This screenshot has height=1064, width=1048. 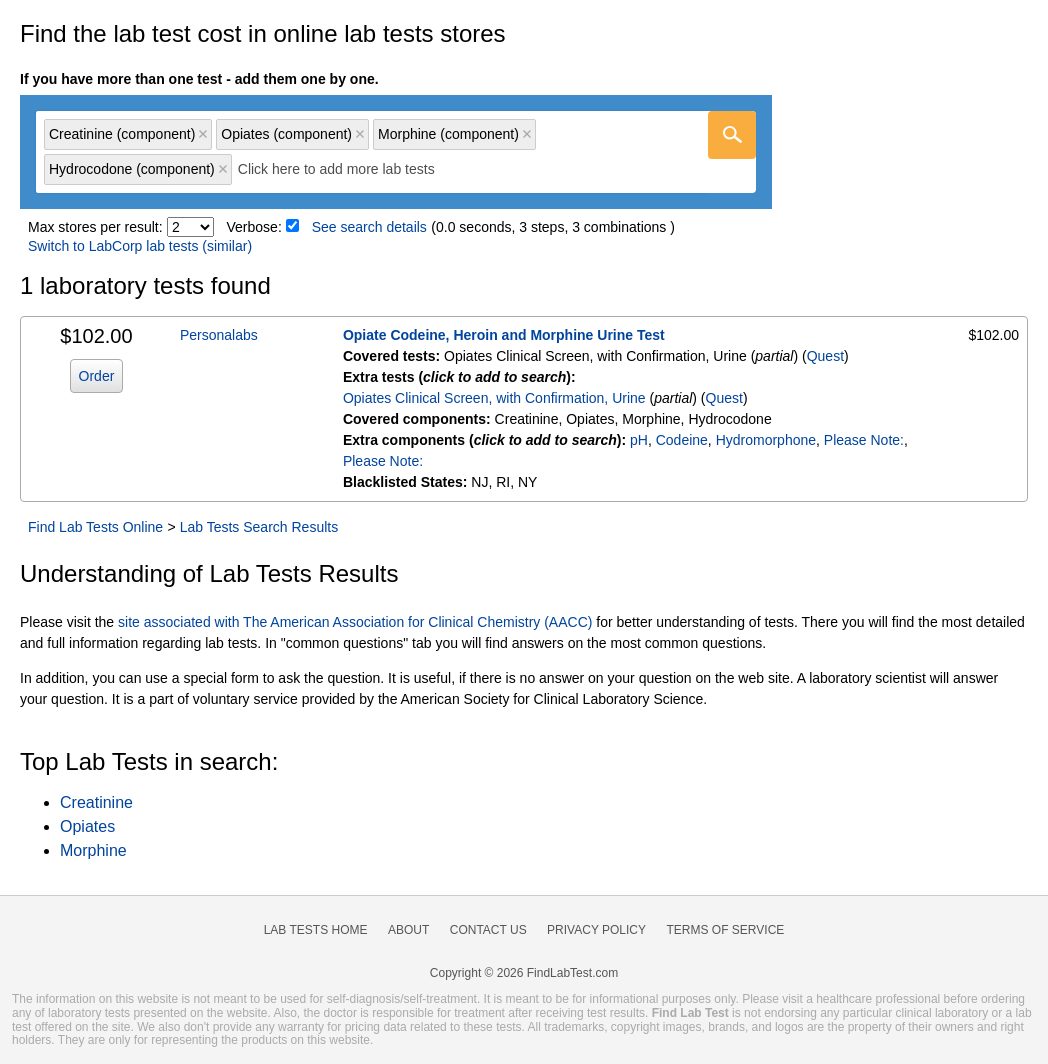 I want to click on Switch to LabCorp lab tests (similar), so click(x=140, y=246).